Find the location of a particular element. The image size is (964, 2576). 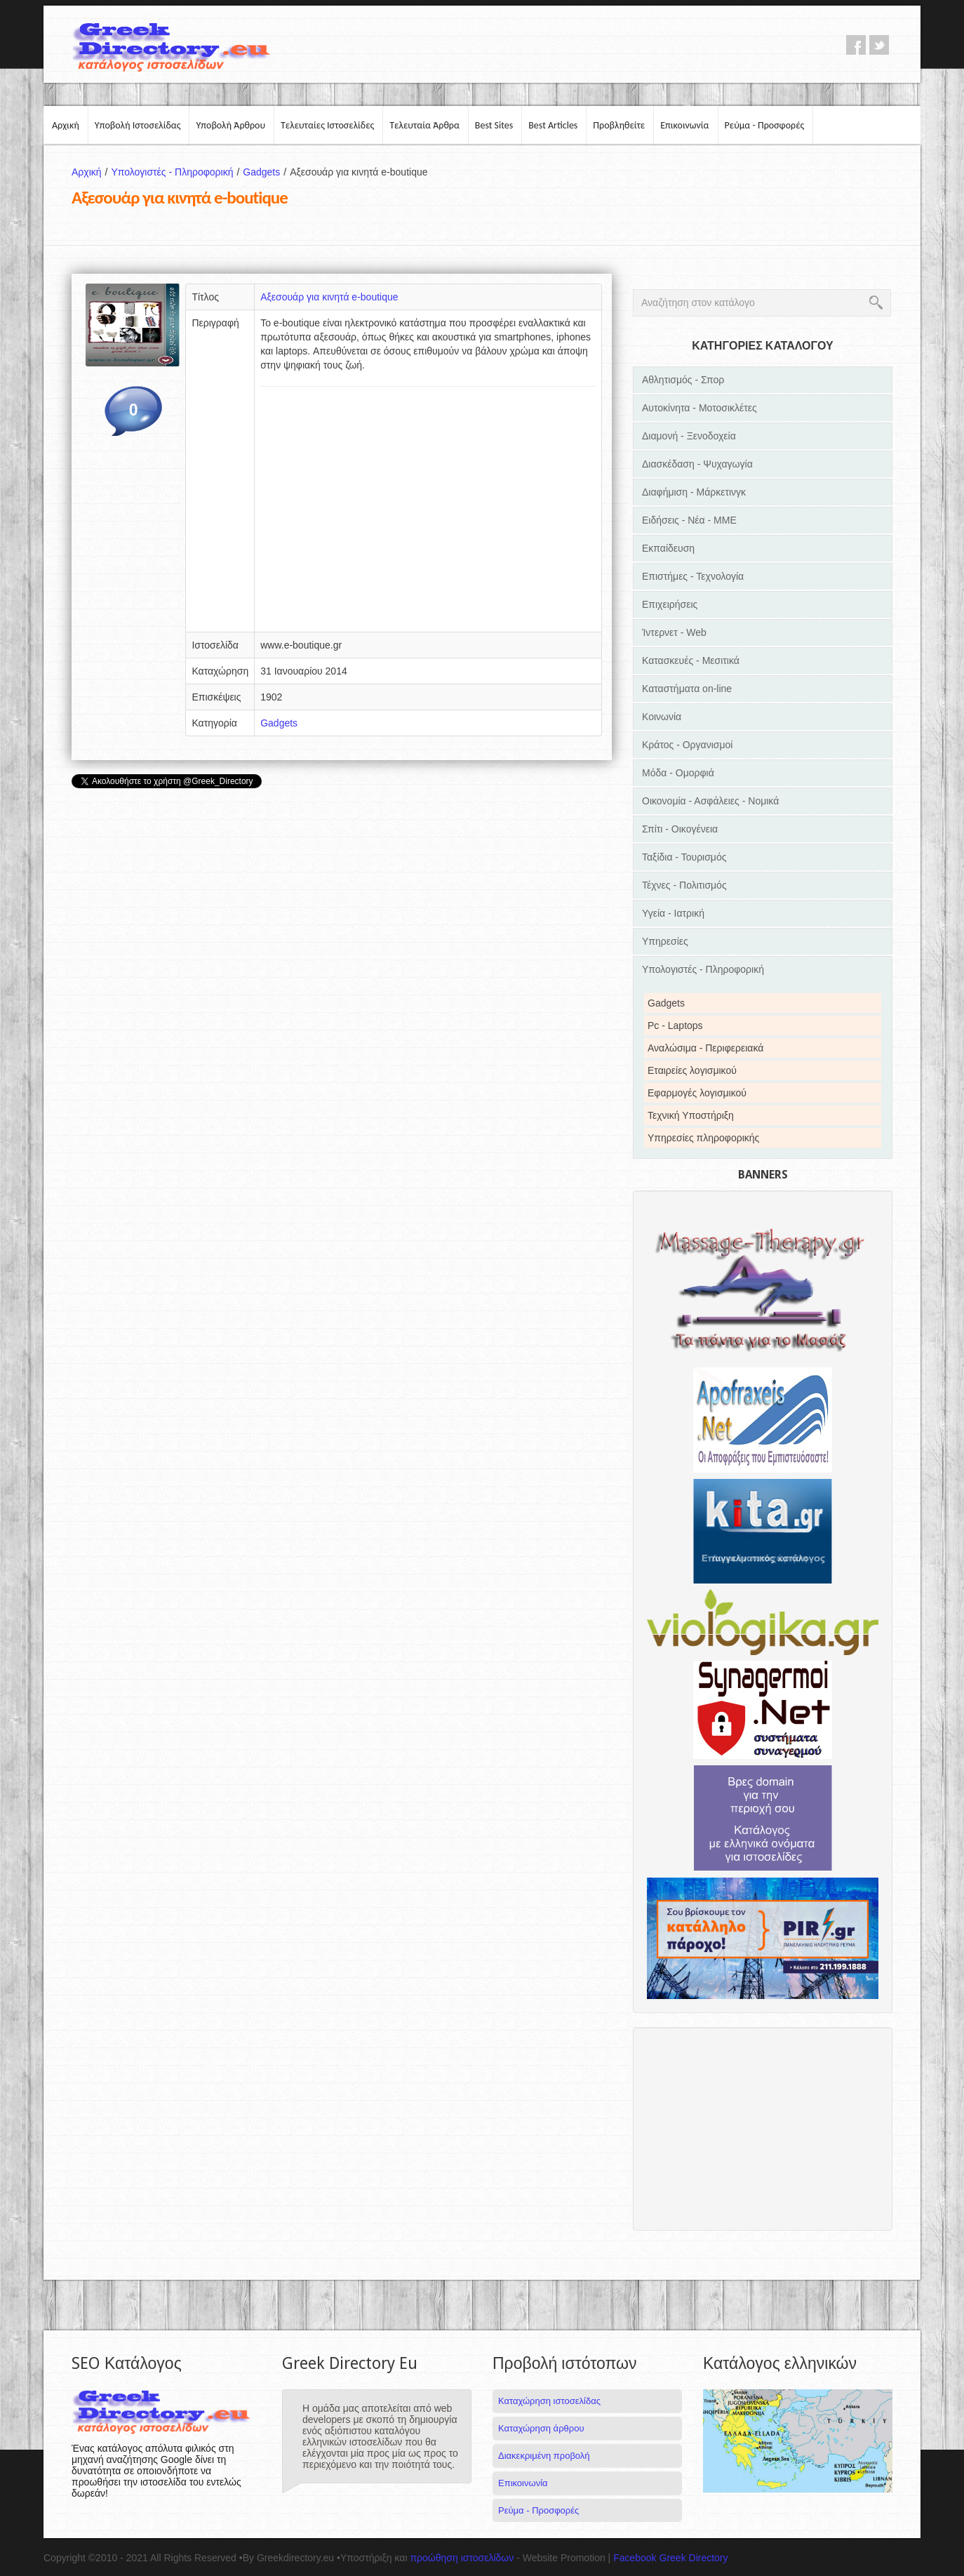

Αρχική is located at coordinates (65, 125).